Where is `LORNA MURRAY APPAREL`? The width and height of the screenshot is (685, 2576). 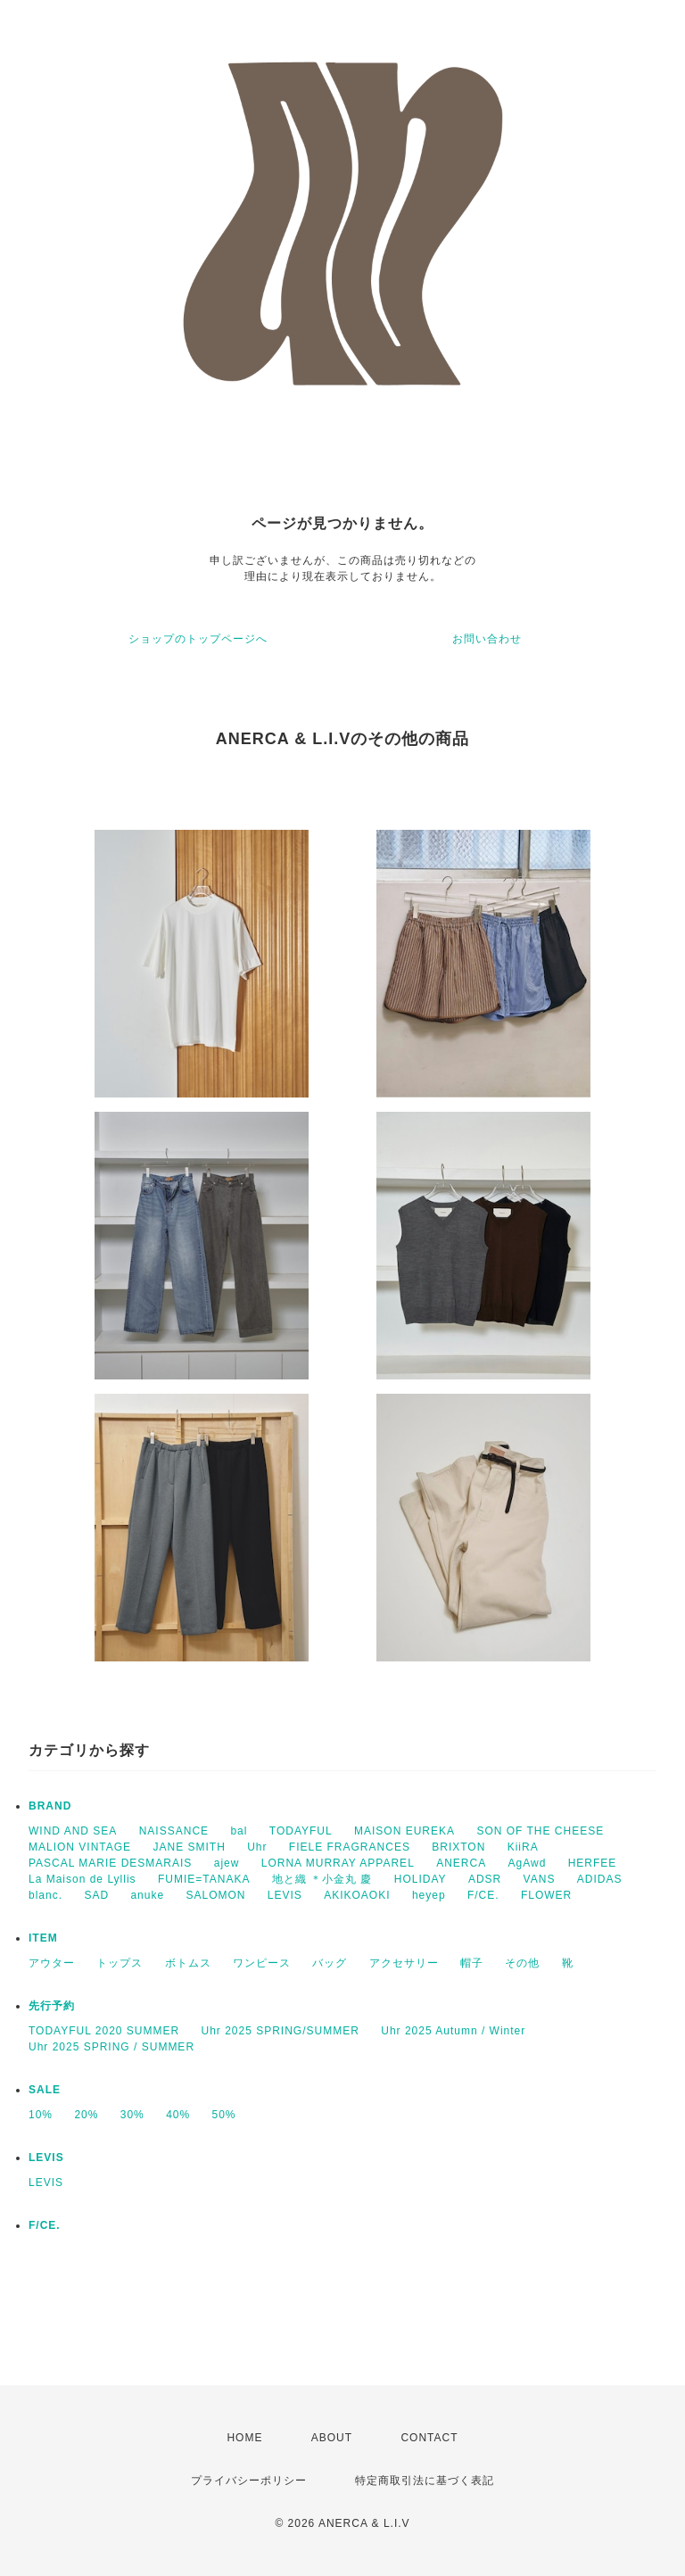
LORNA MURRAY APPAREL is located at coordinates (338, 1863).